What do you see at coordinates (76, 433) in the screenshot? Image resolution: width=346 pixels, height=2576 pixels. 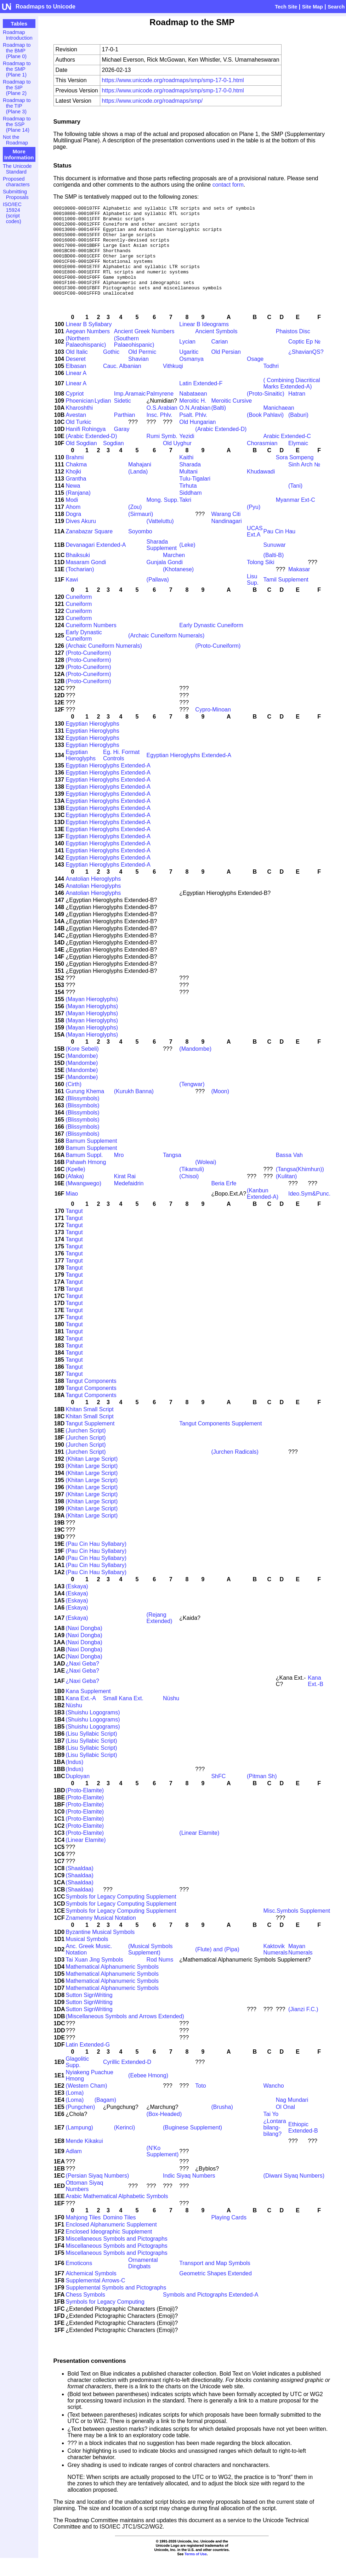 I see `Avestan` at bounding box center [76, 433].